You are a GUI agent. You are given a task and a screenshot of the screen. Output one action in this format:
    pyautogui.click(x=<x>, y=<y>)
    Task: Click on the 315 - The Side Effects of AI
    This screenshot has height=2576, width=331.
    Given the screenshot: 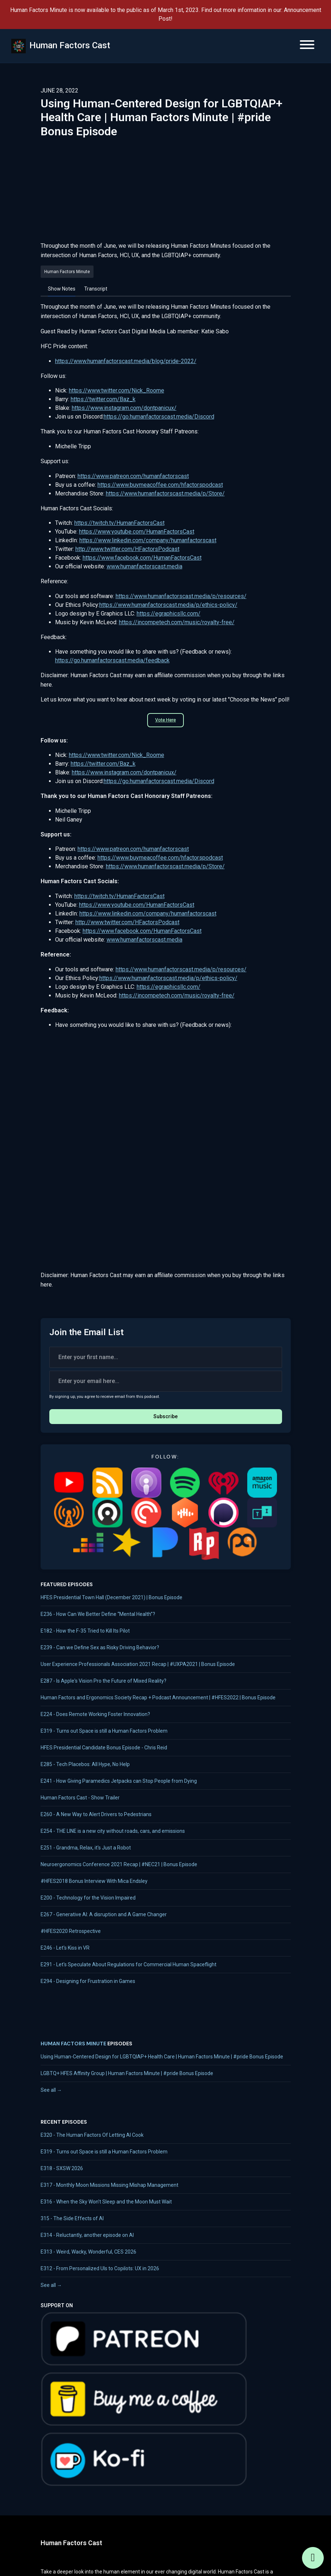 What is the action you would take?
    pyautogui.click(x=72, y=2218)
    